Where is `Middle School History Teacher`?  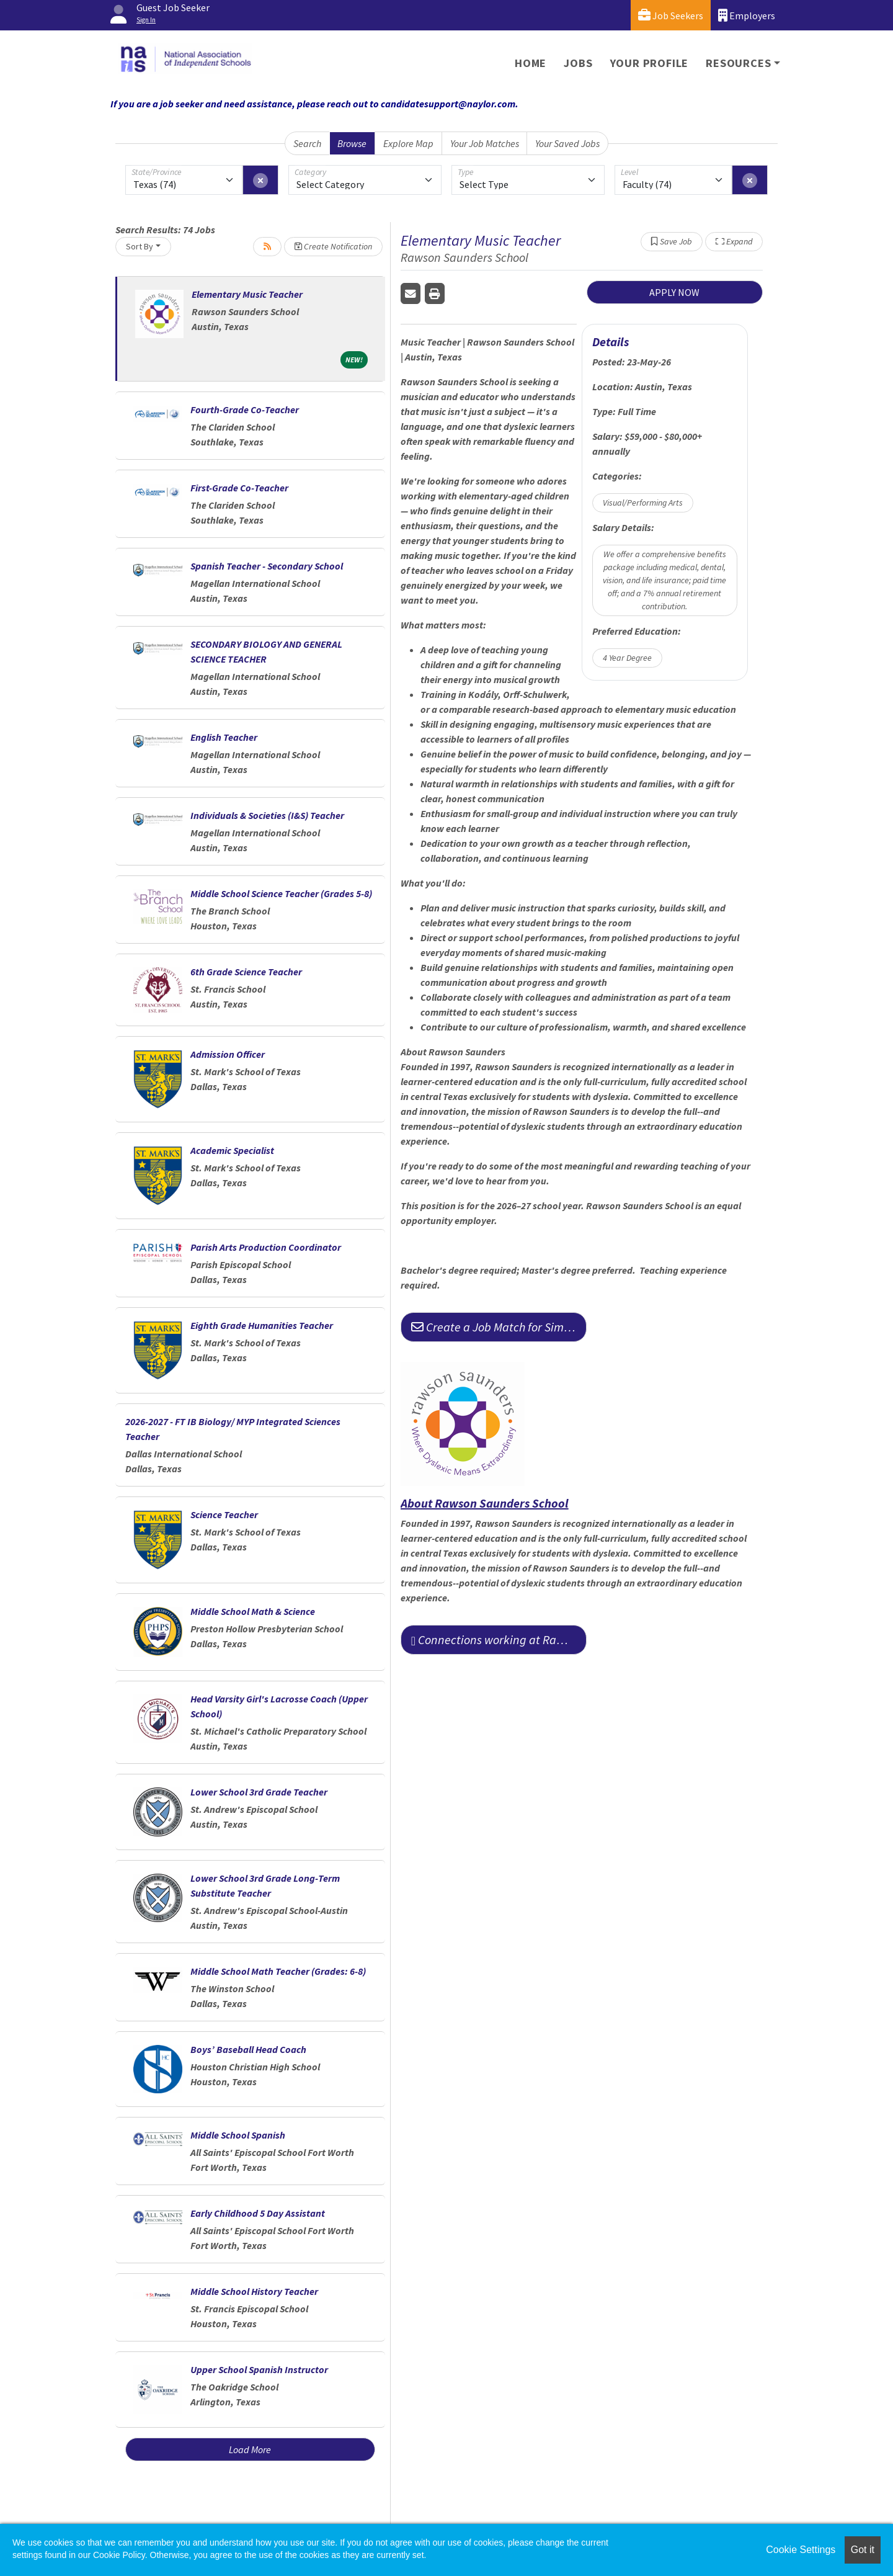 Middle School History Teacher is located at coordinates (254, 2291).